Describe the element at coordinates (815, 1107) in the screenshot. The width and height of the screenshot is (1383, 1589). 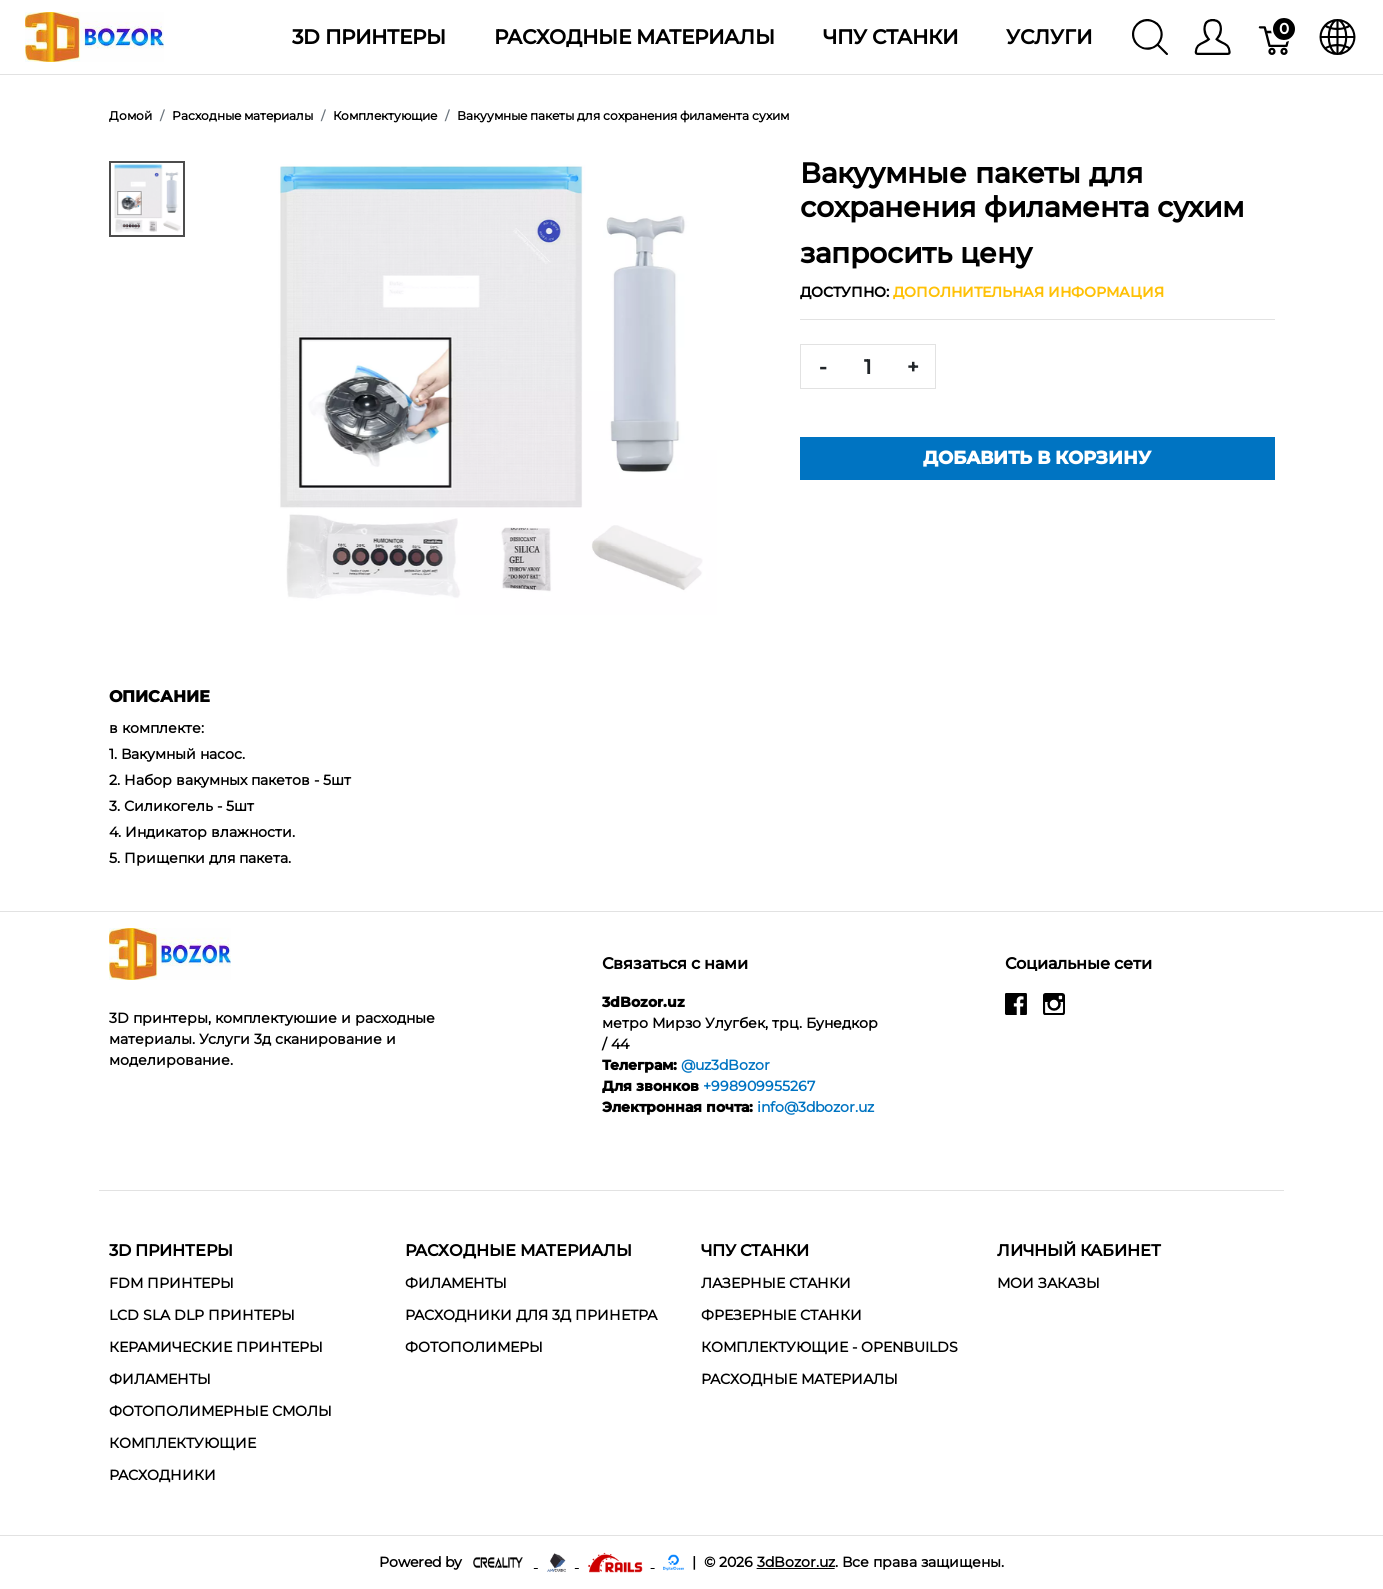
I see `info@3dbozor.uz` at that location.